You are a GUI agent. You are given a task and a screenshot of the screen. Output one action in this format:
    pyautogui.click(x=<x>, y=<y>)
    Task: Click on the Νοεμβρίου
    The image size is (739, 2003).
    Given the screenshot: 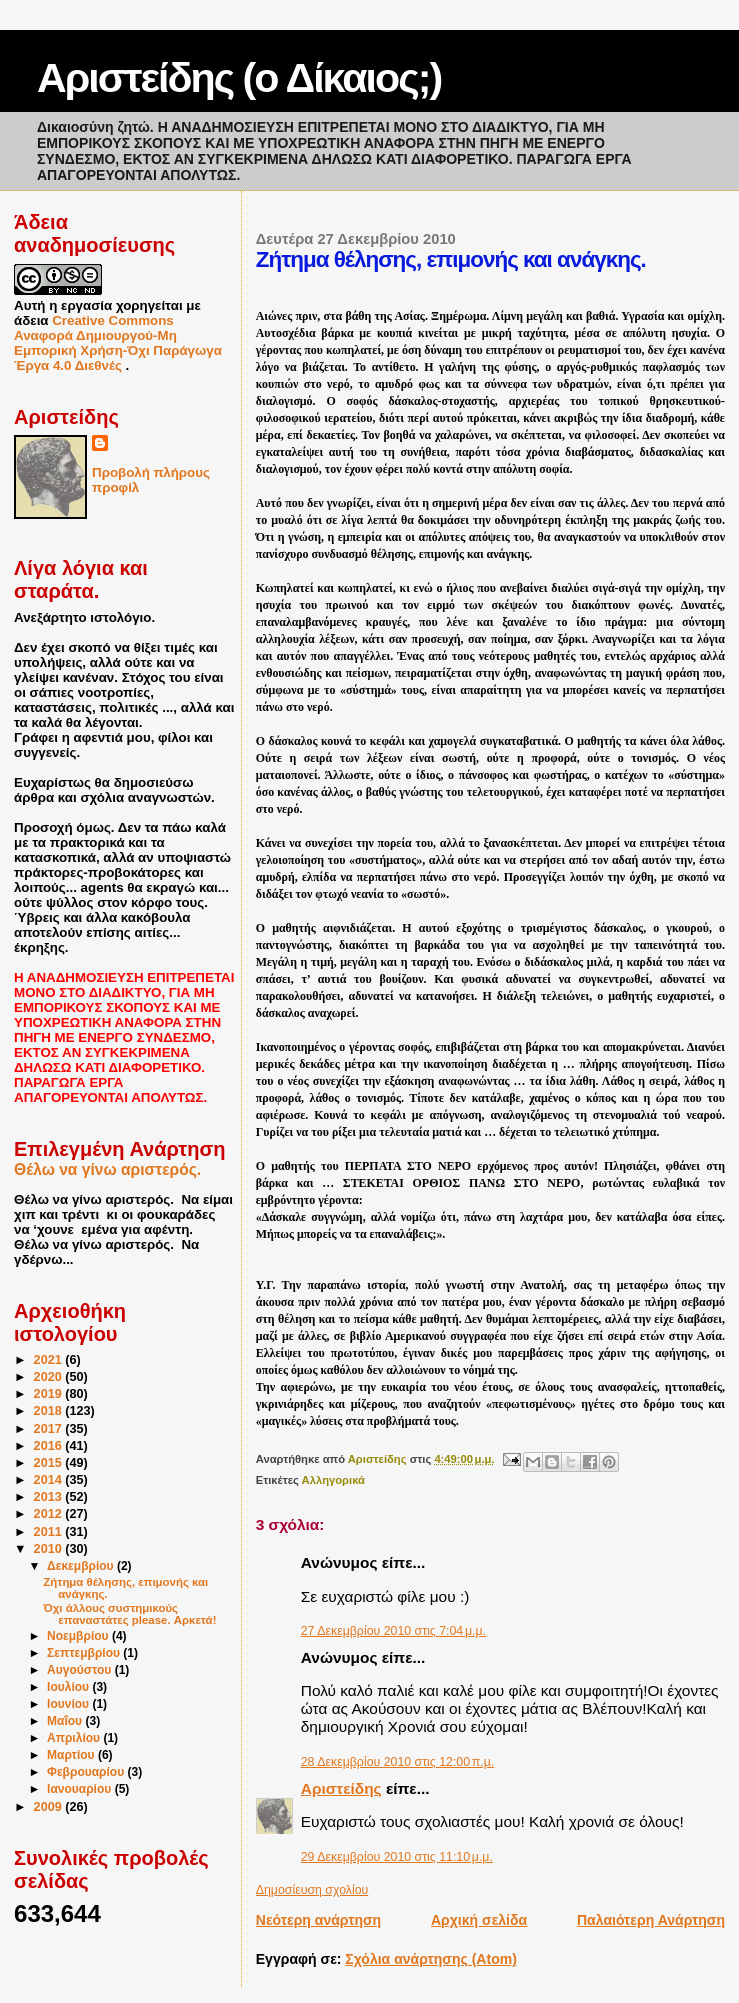 What is the action you would take?
    pyautogui.click(x=79, y=1636)
    